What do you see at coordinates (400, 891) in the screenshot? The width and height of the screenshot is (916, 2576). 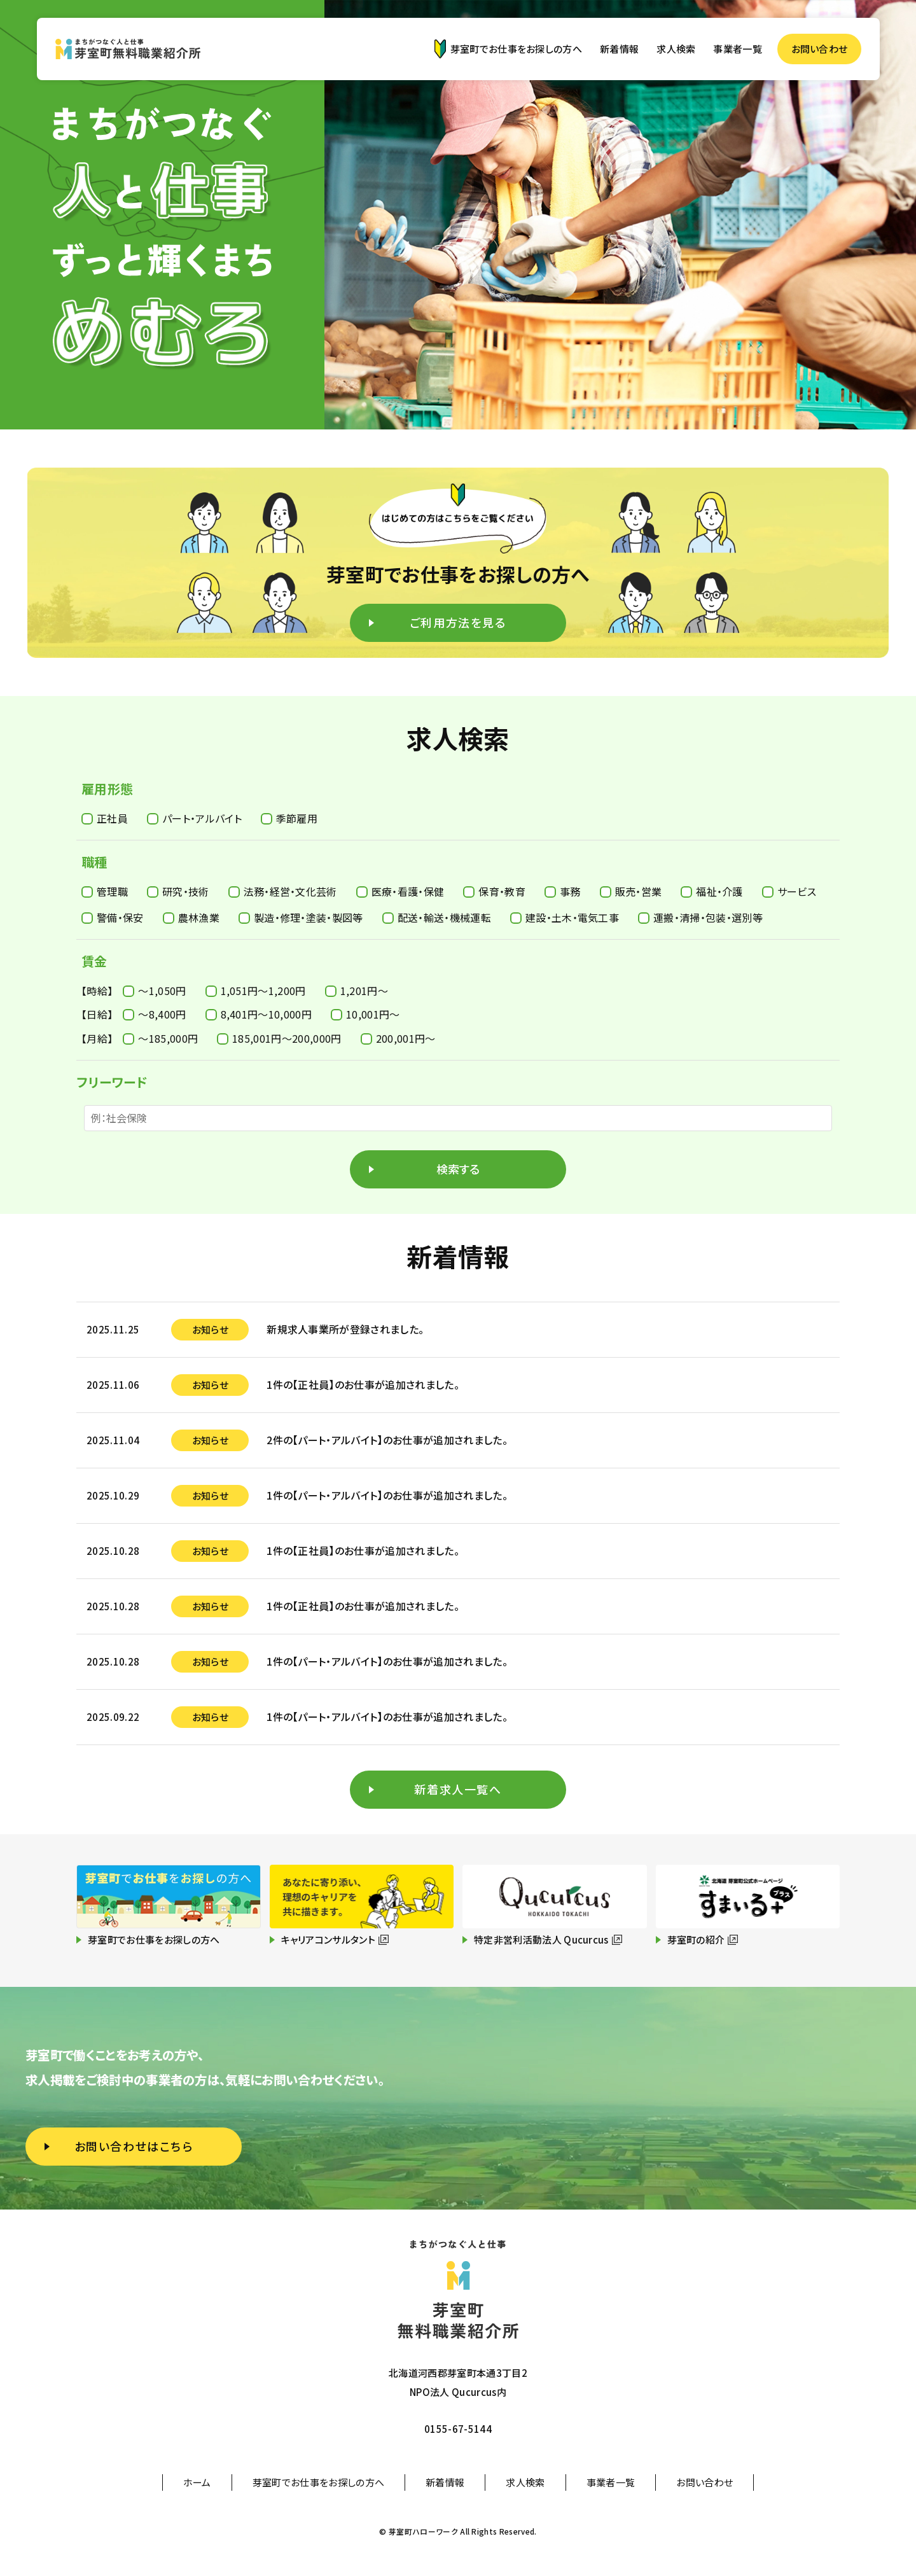 I see `医療・看護・保健` at bounding box center [400, 891].